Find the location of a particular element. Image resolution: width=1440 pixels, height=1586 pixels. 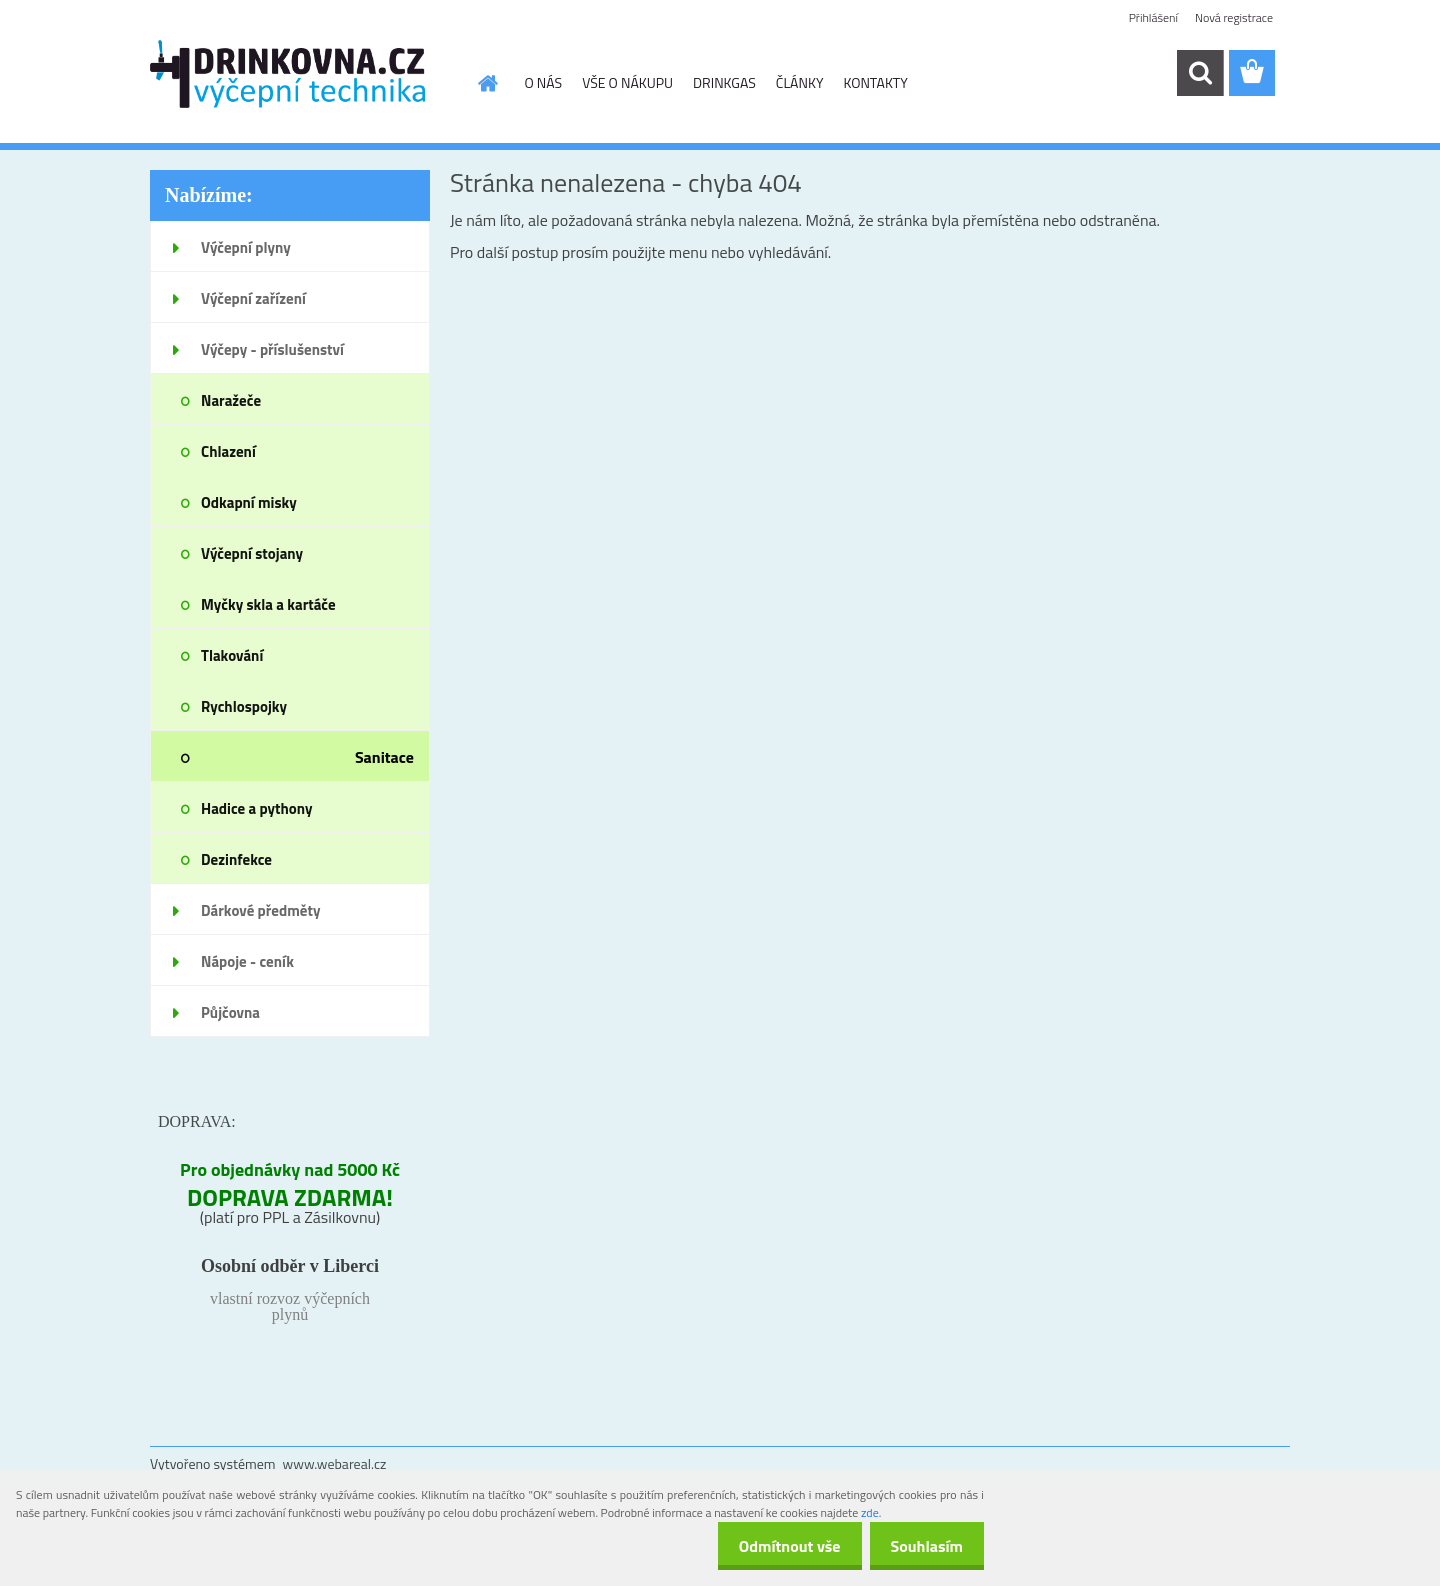

Přihlášení is located at coordinates (1153, 17).